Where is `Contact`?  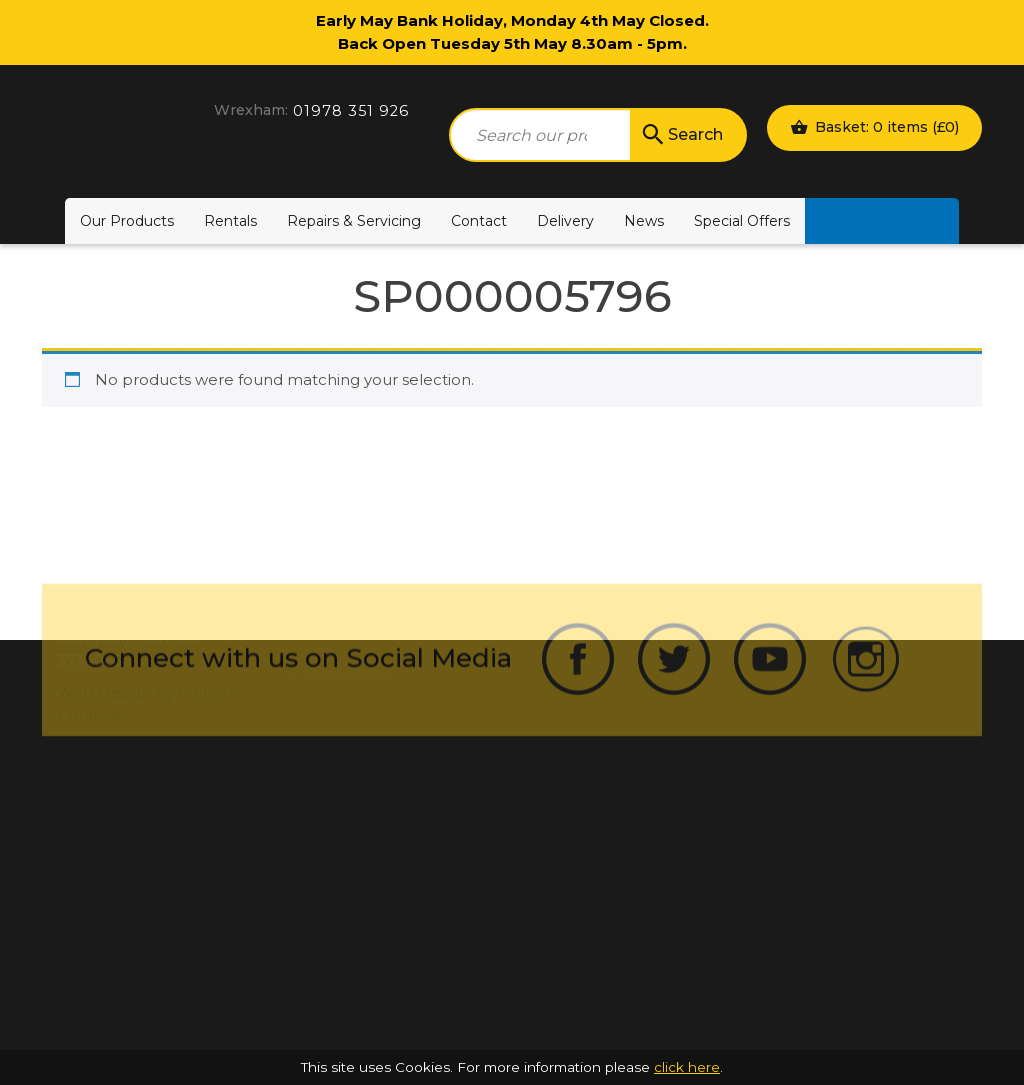
Contact is located at coordinates (479, 221).